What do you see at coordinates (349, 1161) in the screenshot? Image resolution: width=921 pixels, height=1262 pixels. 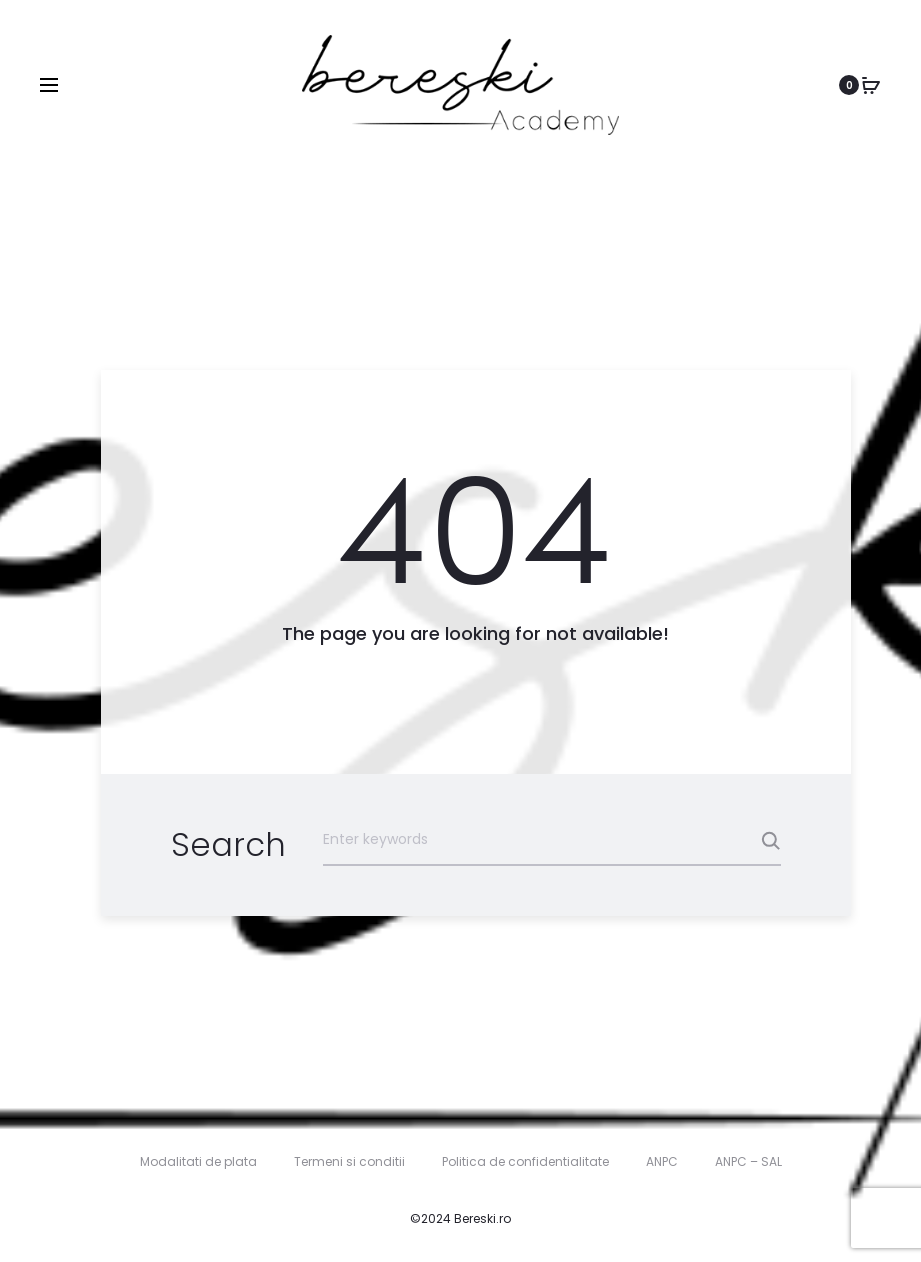 I see `Termeni si conditii` at bounding box center [349, 1161].